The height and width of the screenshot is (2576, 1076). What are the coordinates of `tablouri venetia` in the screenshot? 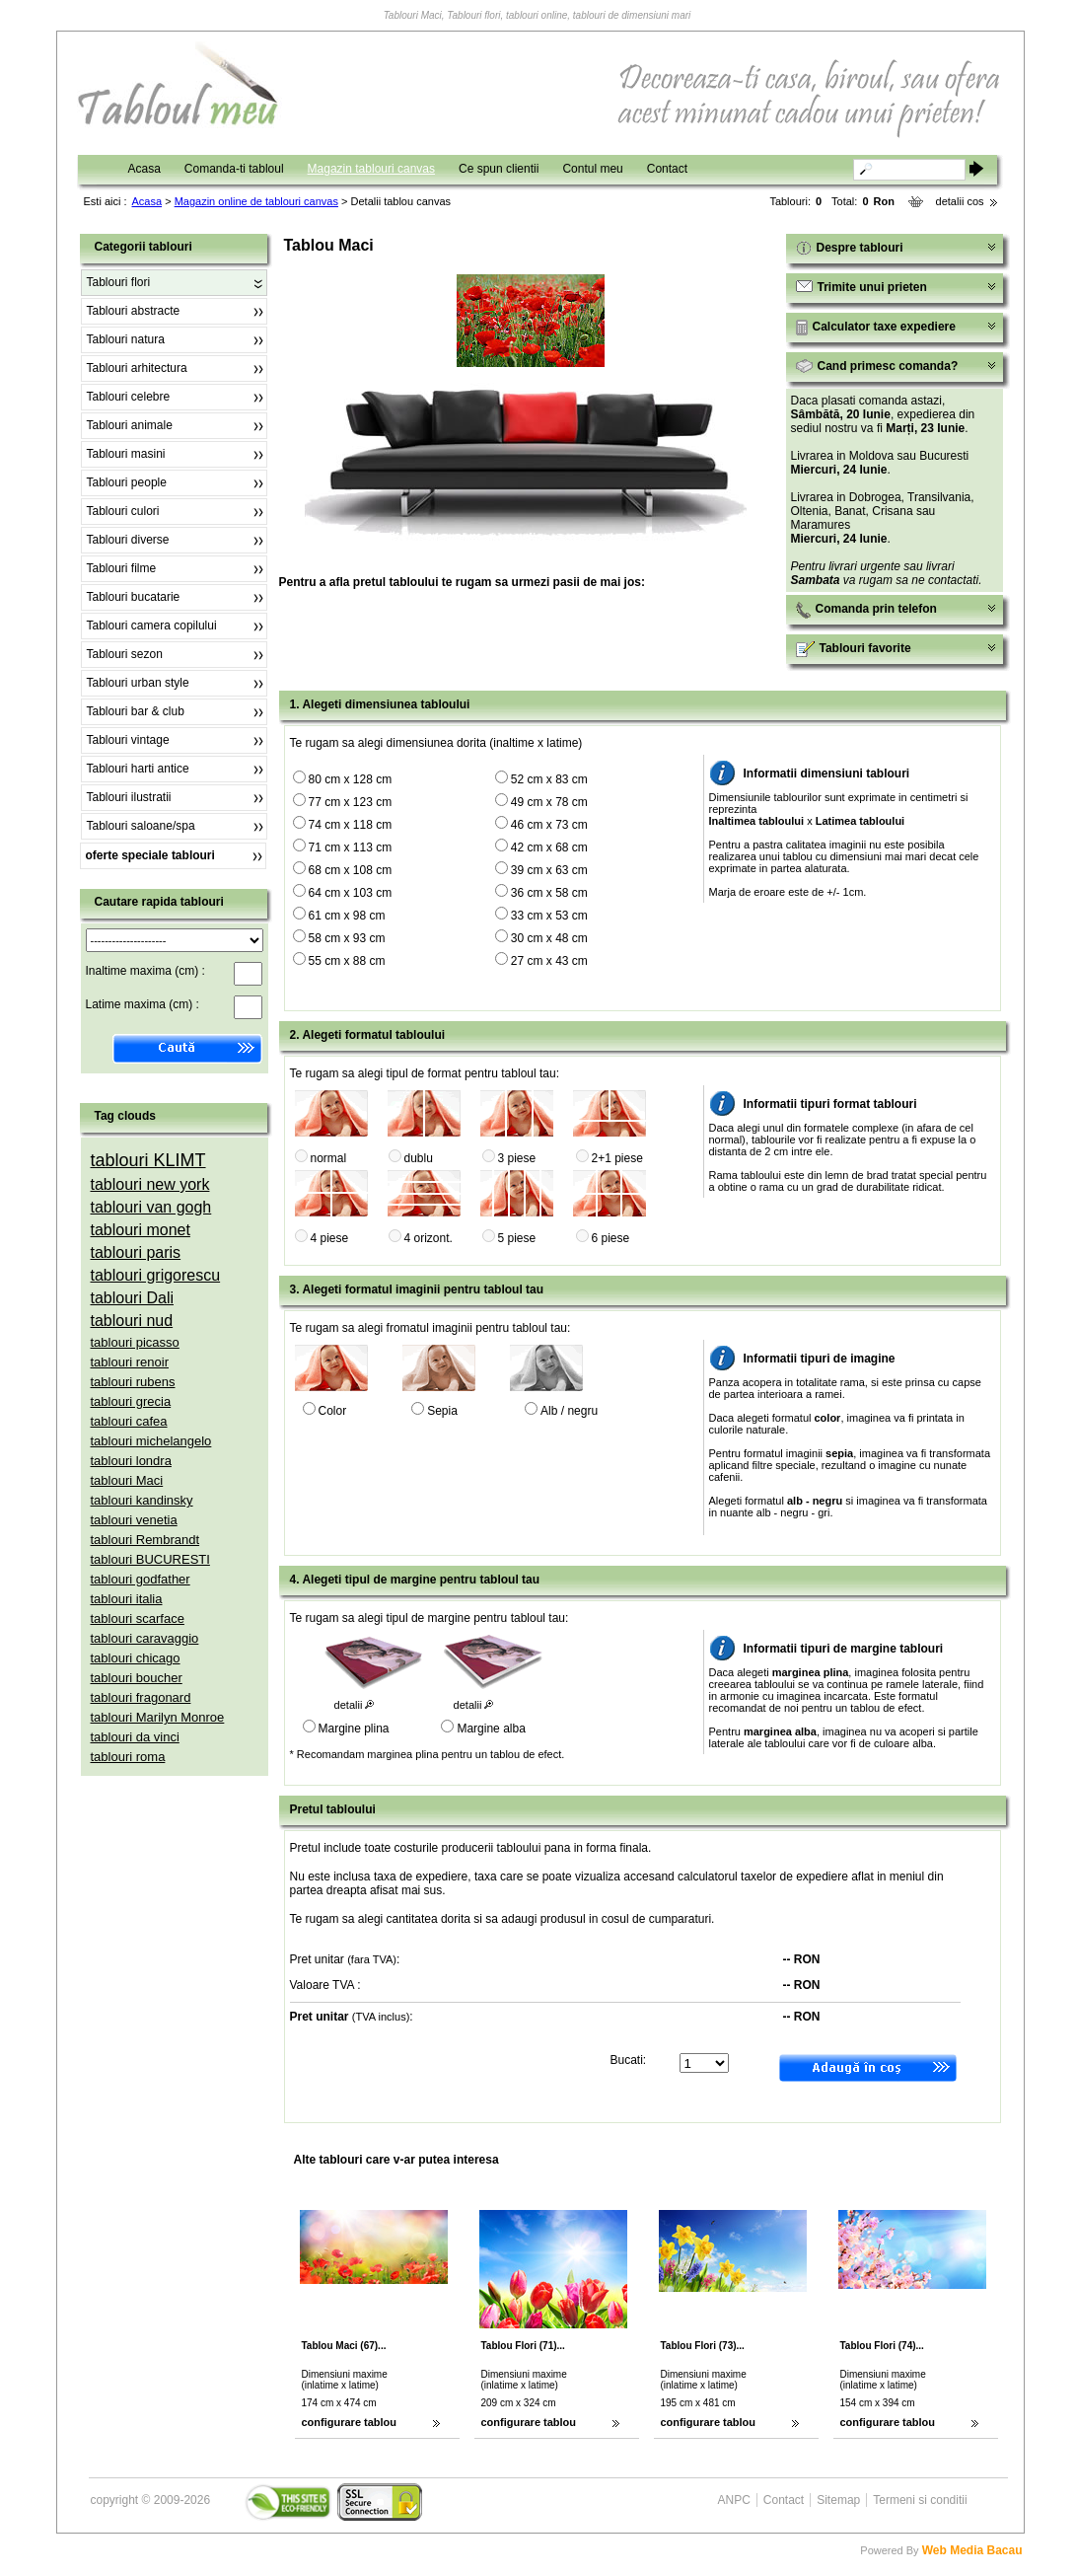 It's located at (134, 1519).